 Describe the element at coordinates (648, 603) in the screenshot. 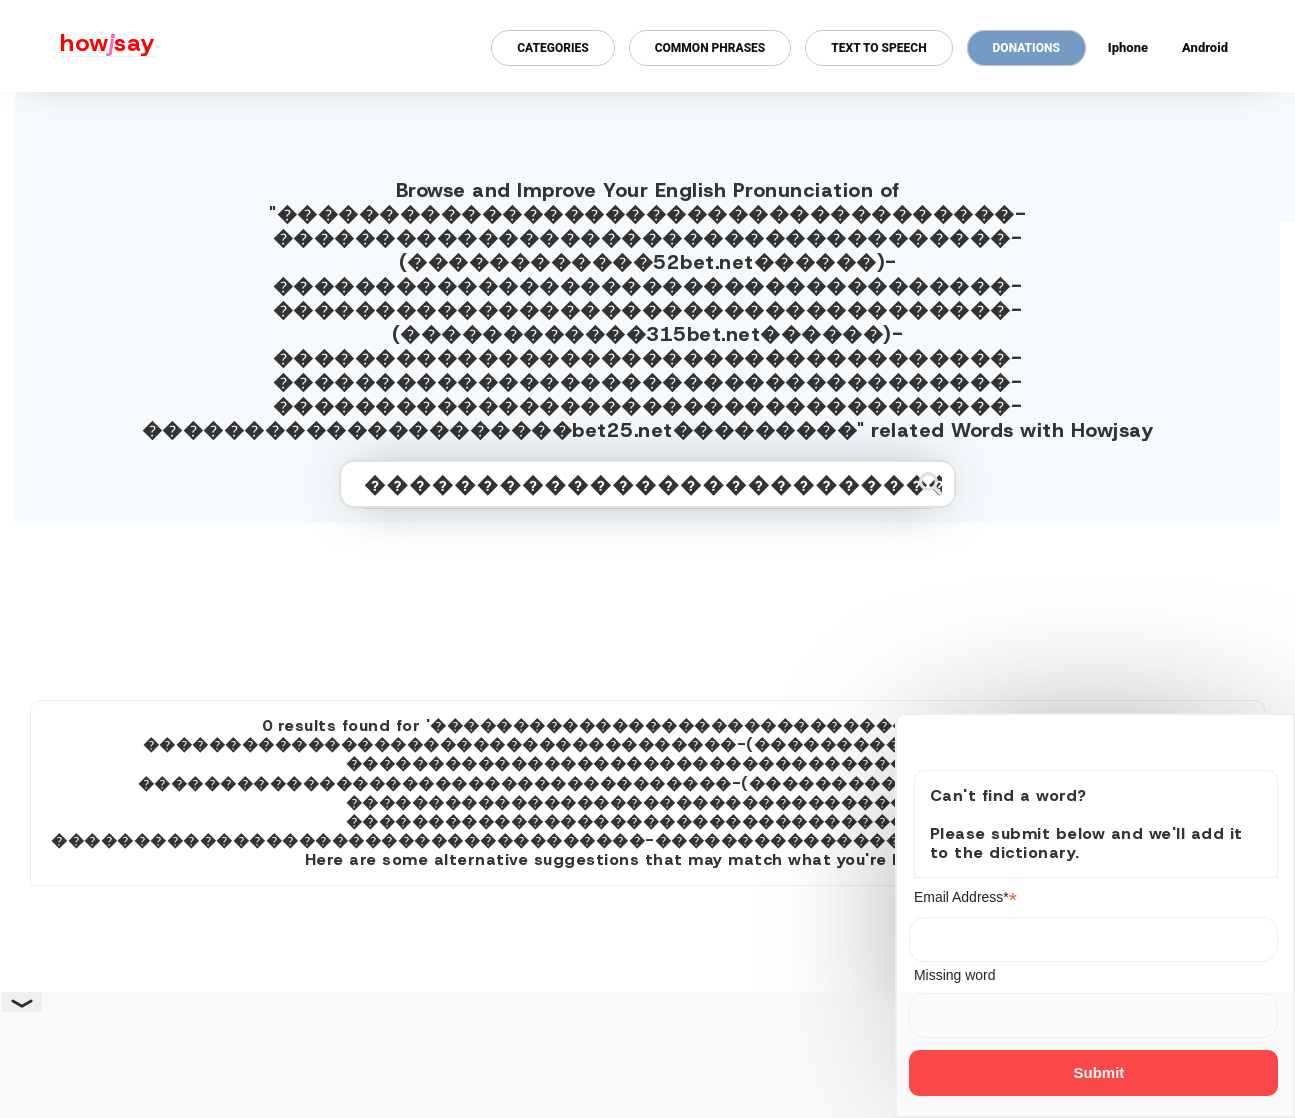

I see `[Advertisement]` at that location.